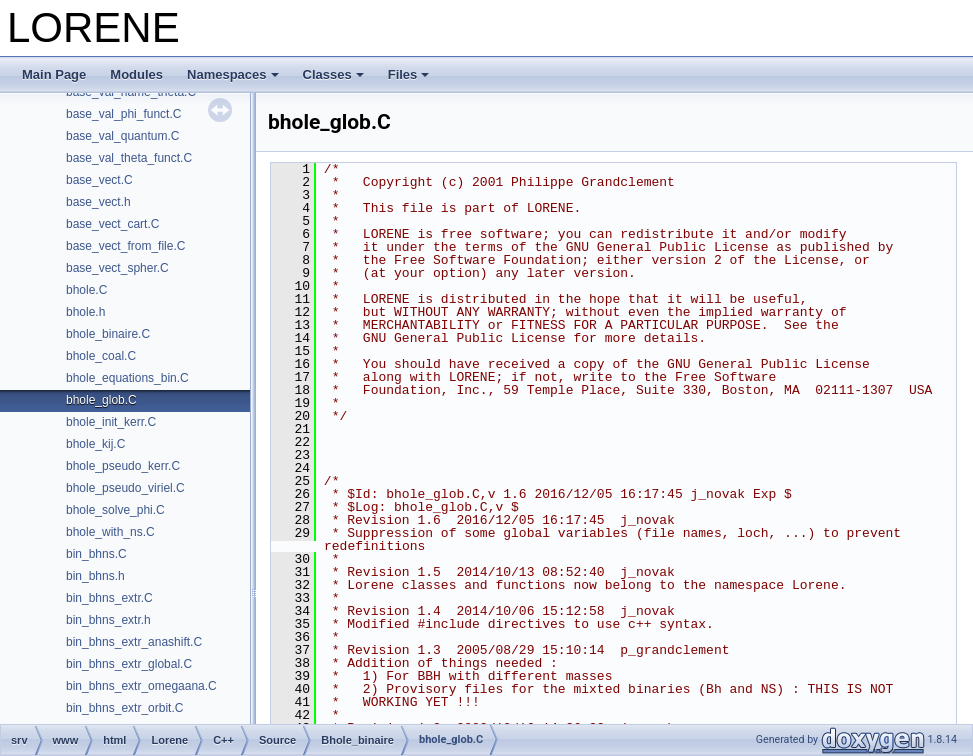  What do you see at coordinates (134, 642) in the screenshot?
I see `bin_bhns_extr_anashift.C` at bounding box center [134, 642].